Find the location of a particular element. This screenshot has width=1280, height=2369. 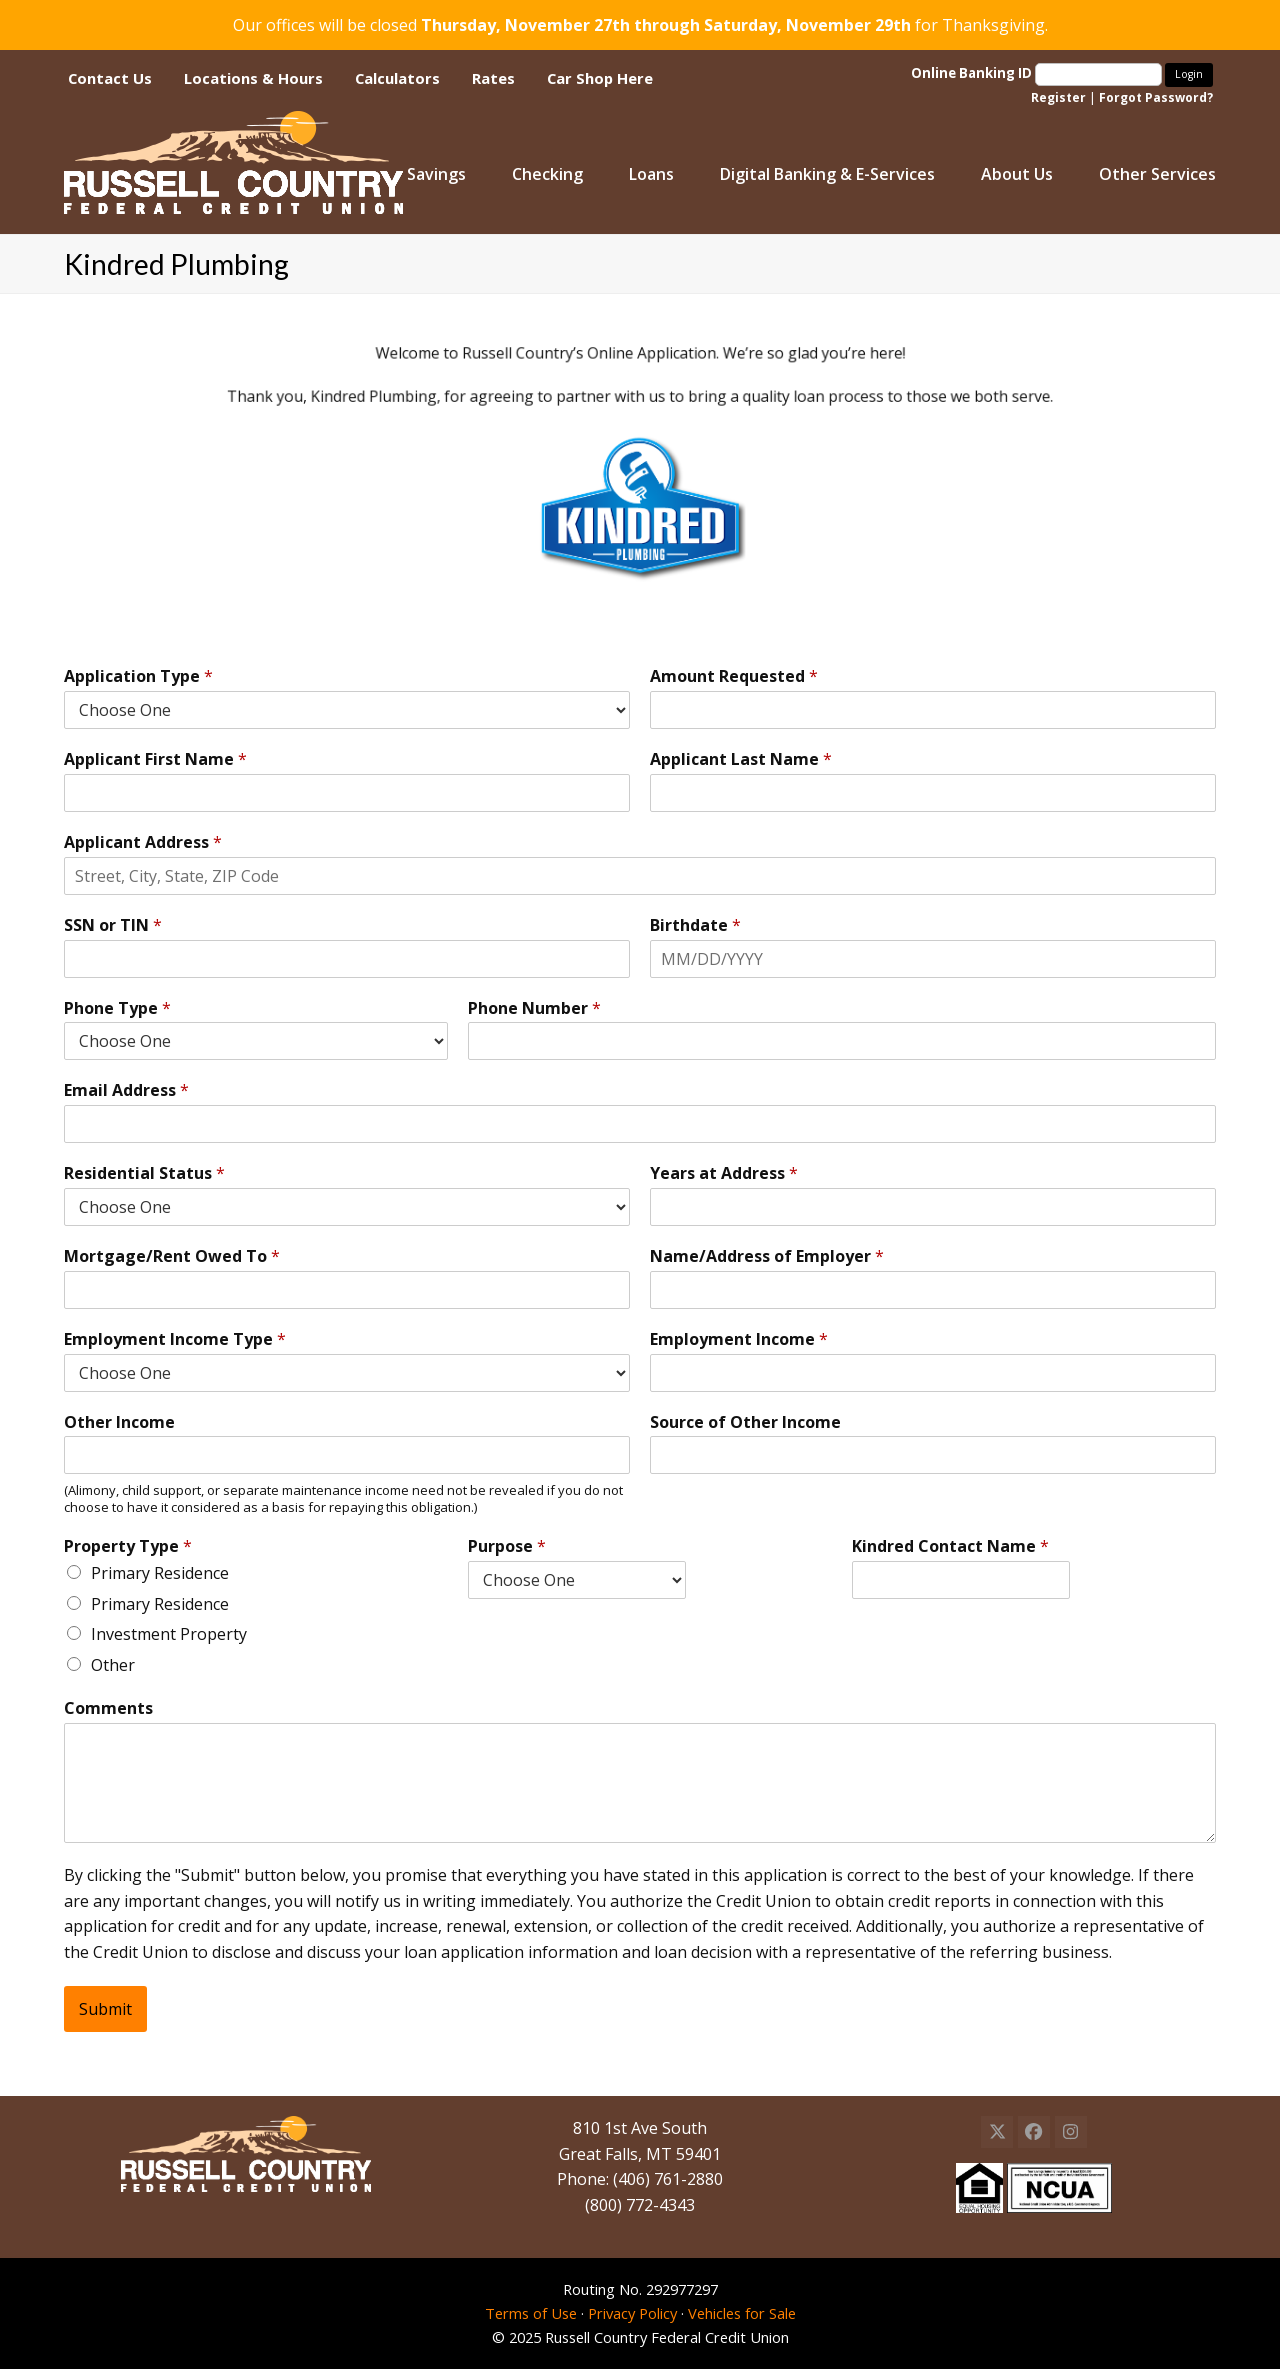

Kindred Contact Name is located at coordinates (950, 1546).